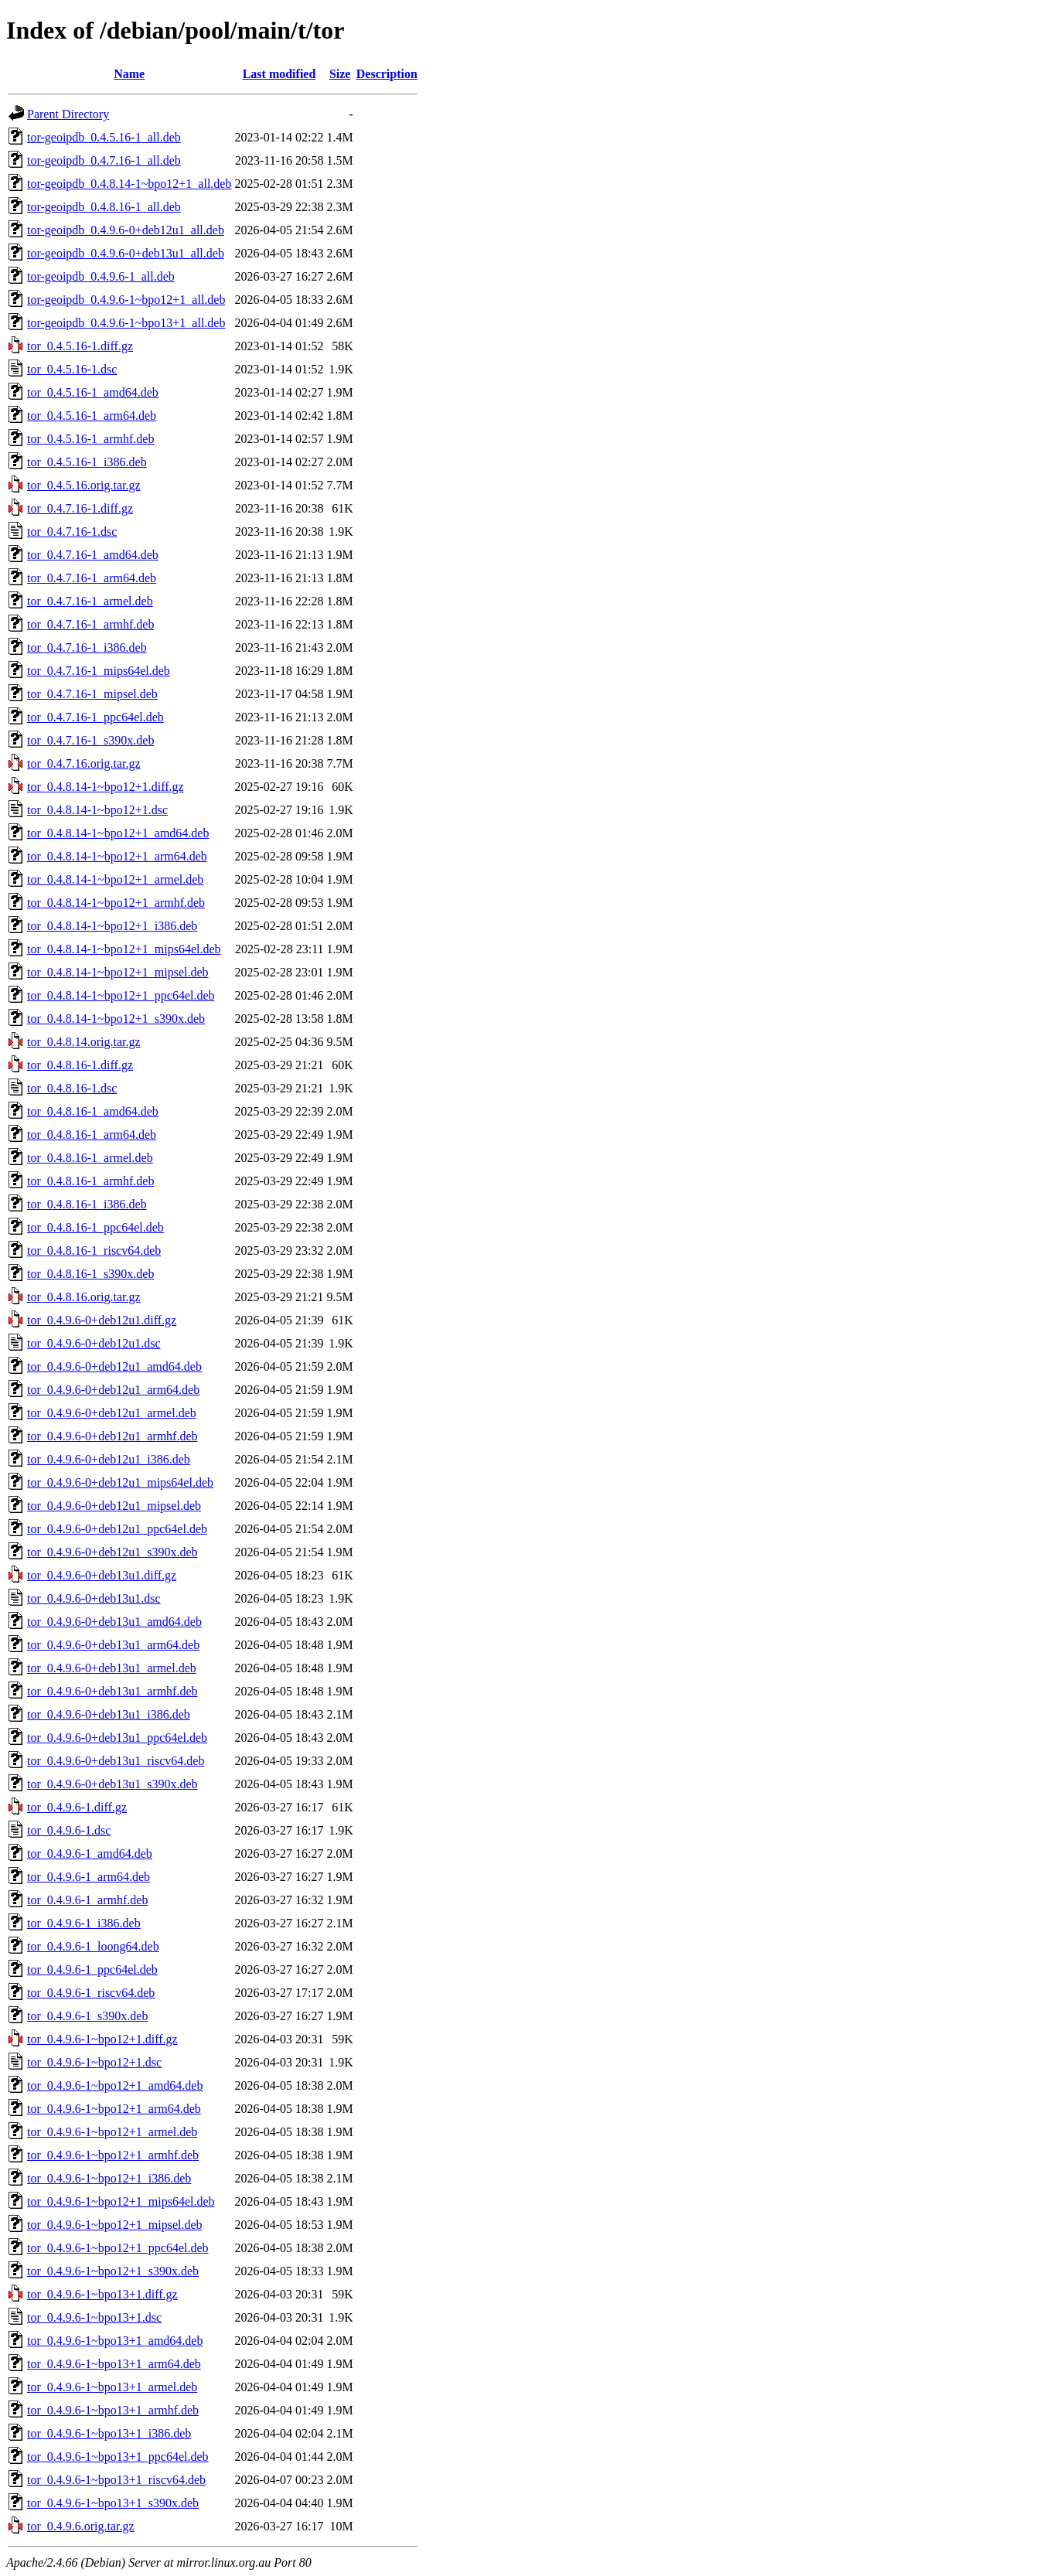  I want to click on tor_0.4.9.6-0+deb12u1_mipsel.deb, so click(114, 1505).